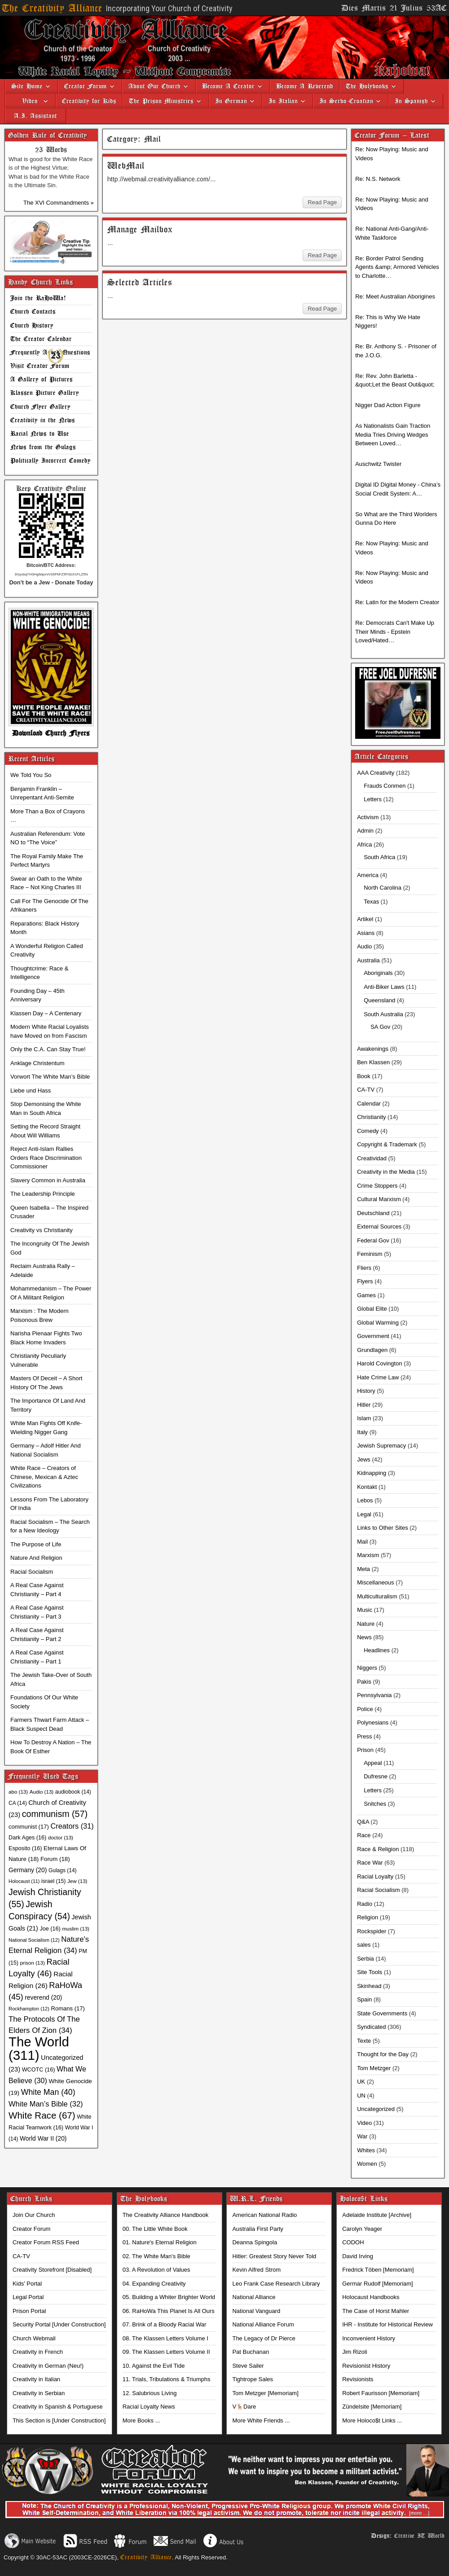 This screenshot has height=2576, width=449. I want to click on The Creator Calendar, so click(41, 339).